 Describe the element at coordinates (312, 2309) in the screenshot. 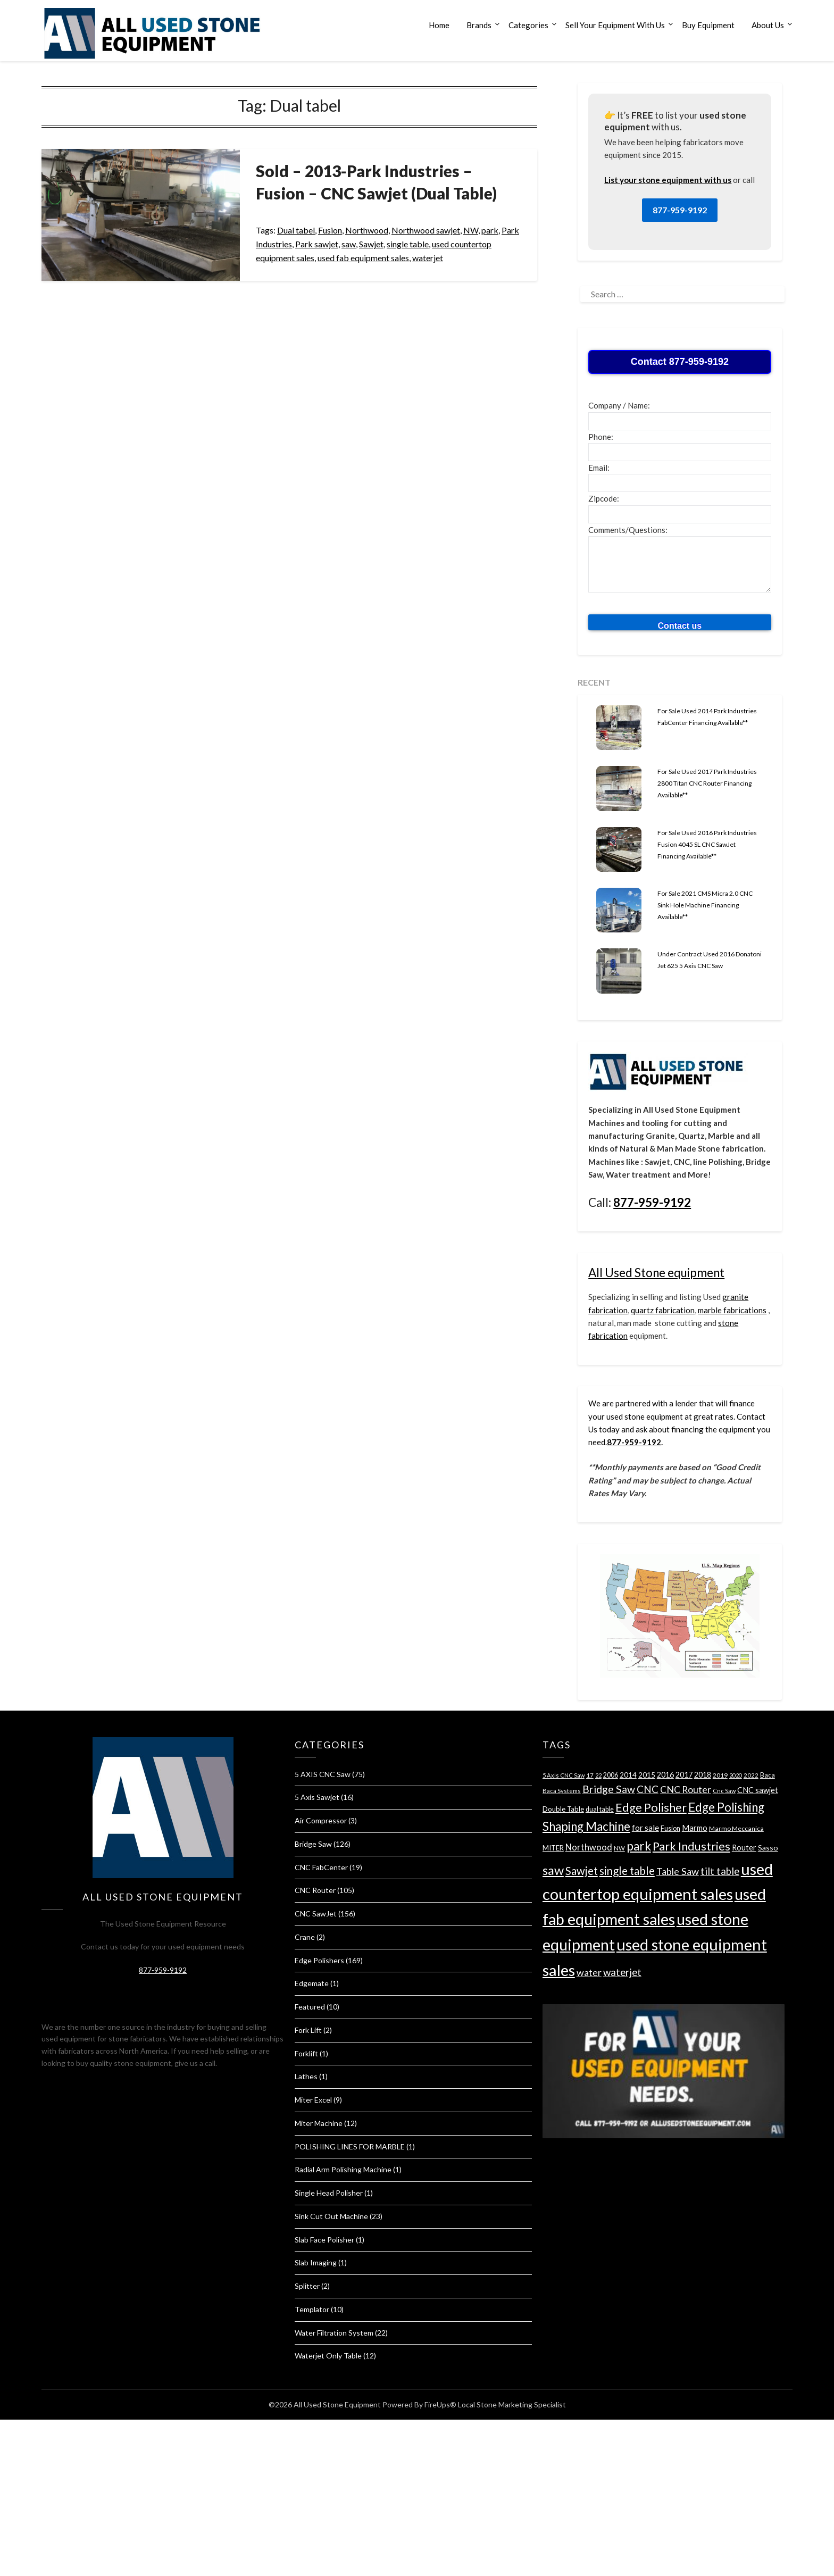

I see `Templator` at that location.